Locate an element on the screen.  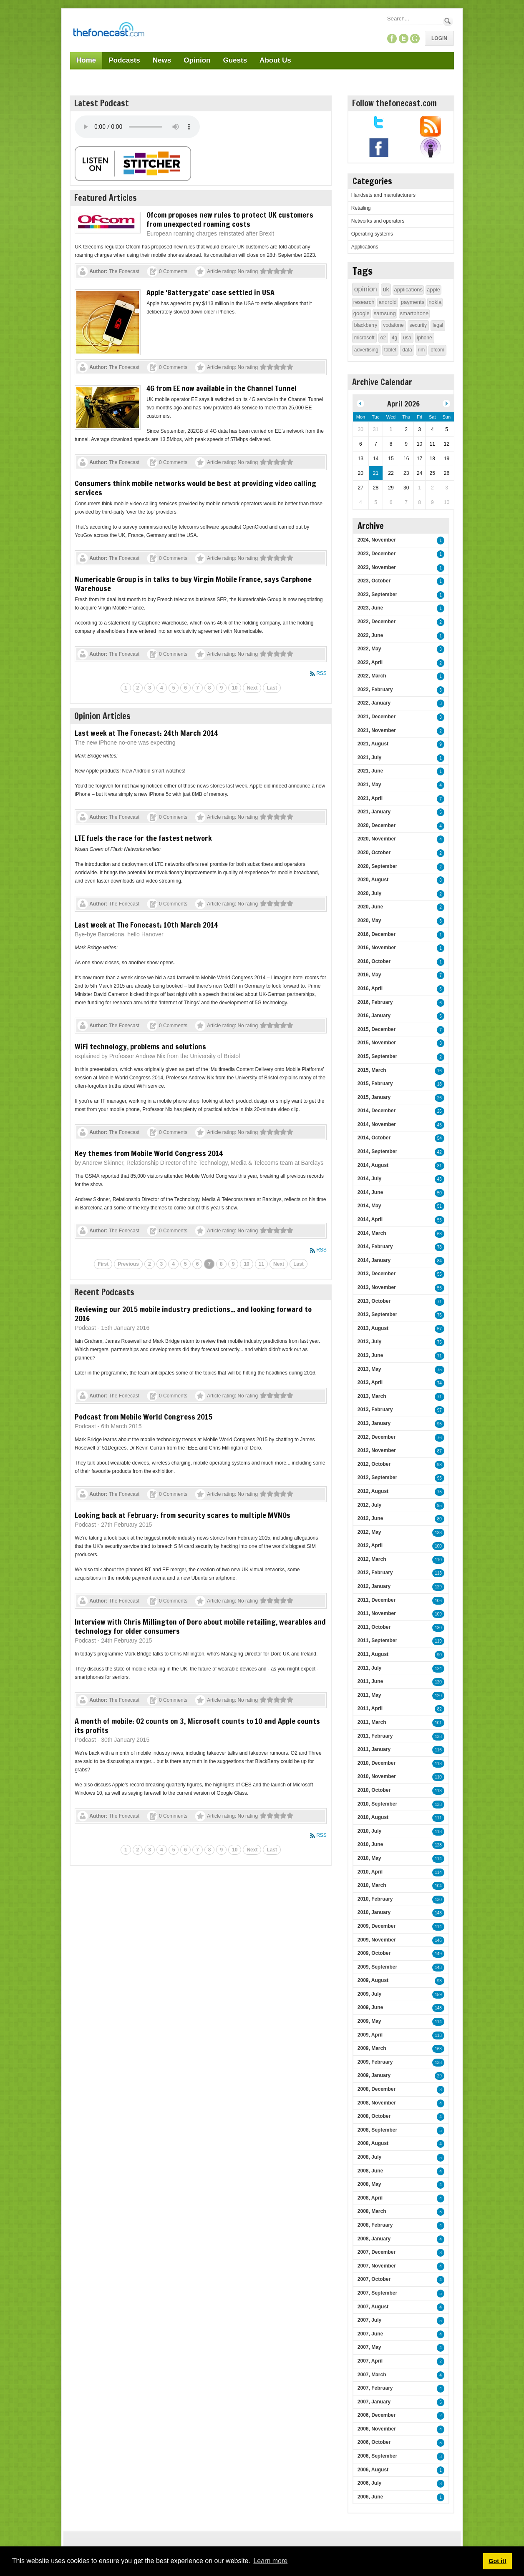
11 [Page 11] is located at coordinates (261, 1264).